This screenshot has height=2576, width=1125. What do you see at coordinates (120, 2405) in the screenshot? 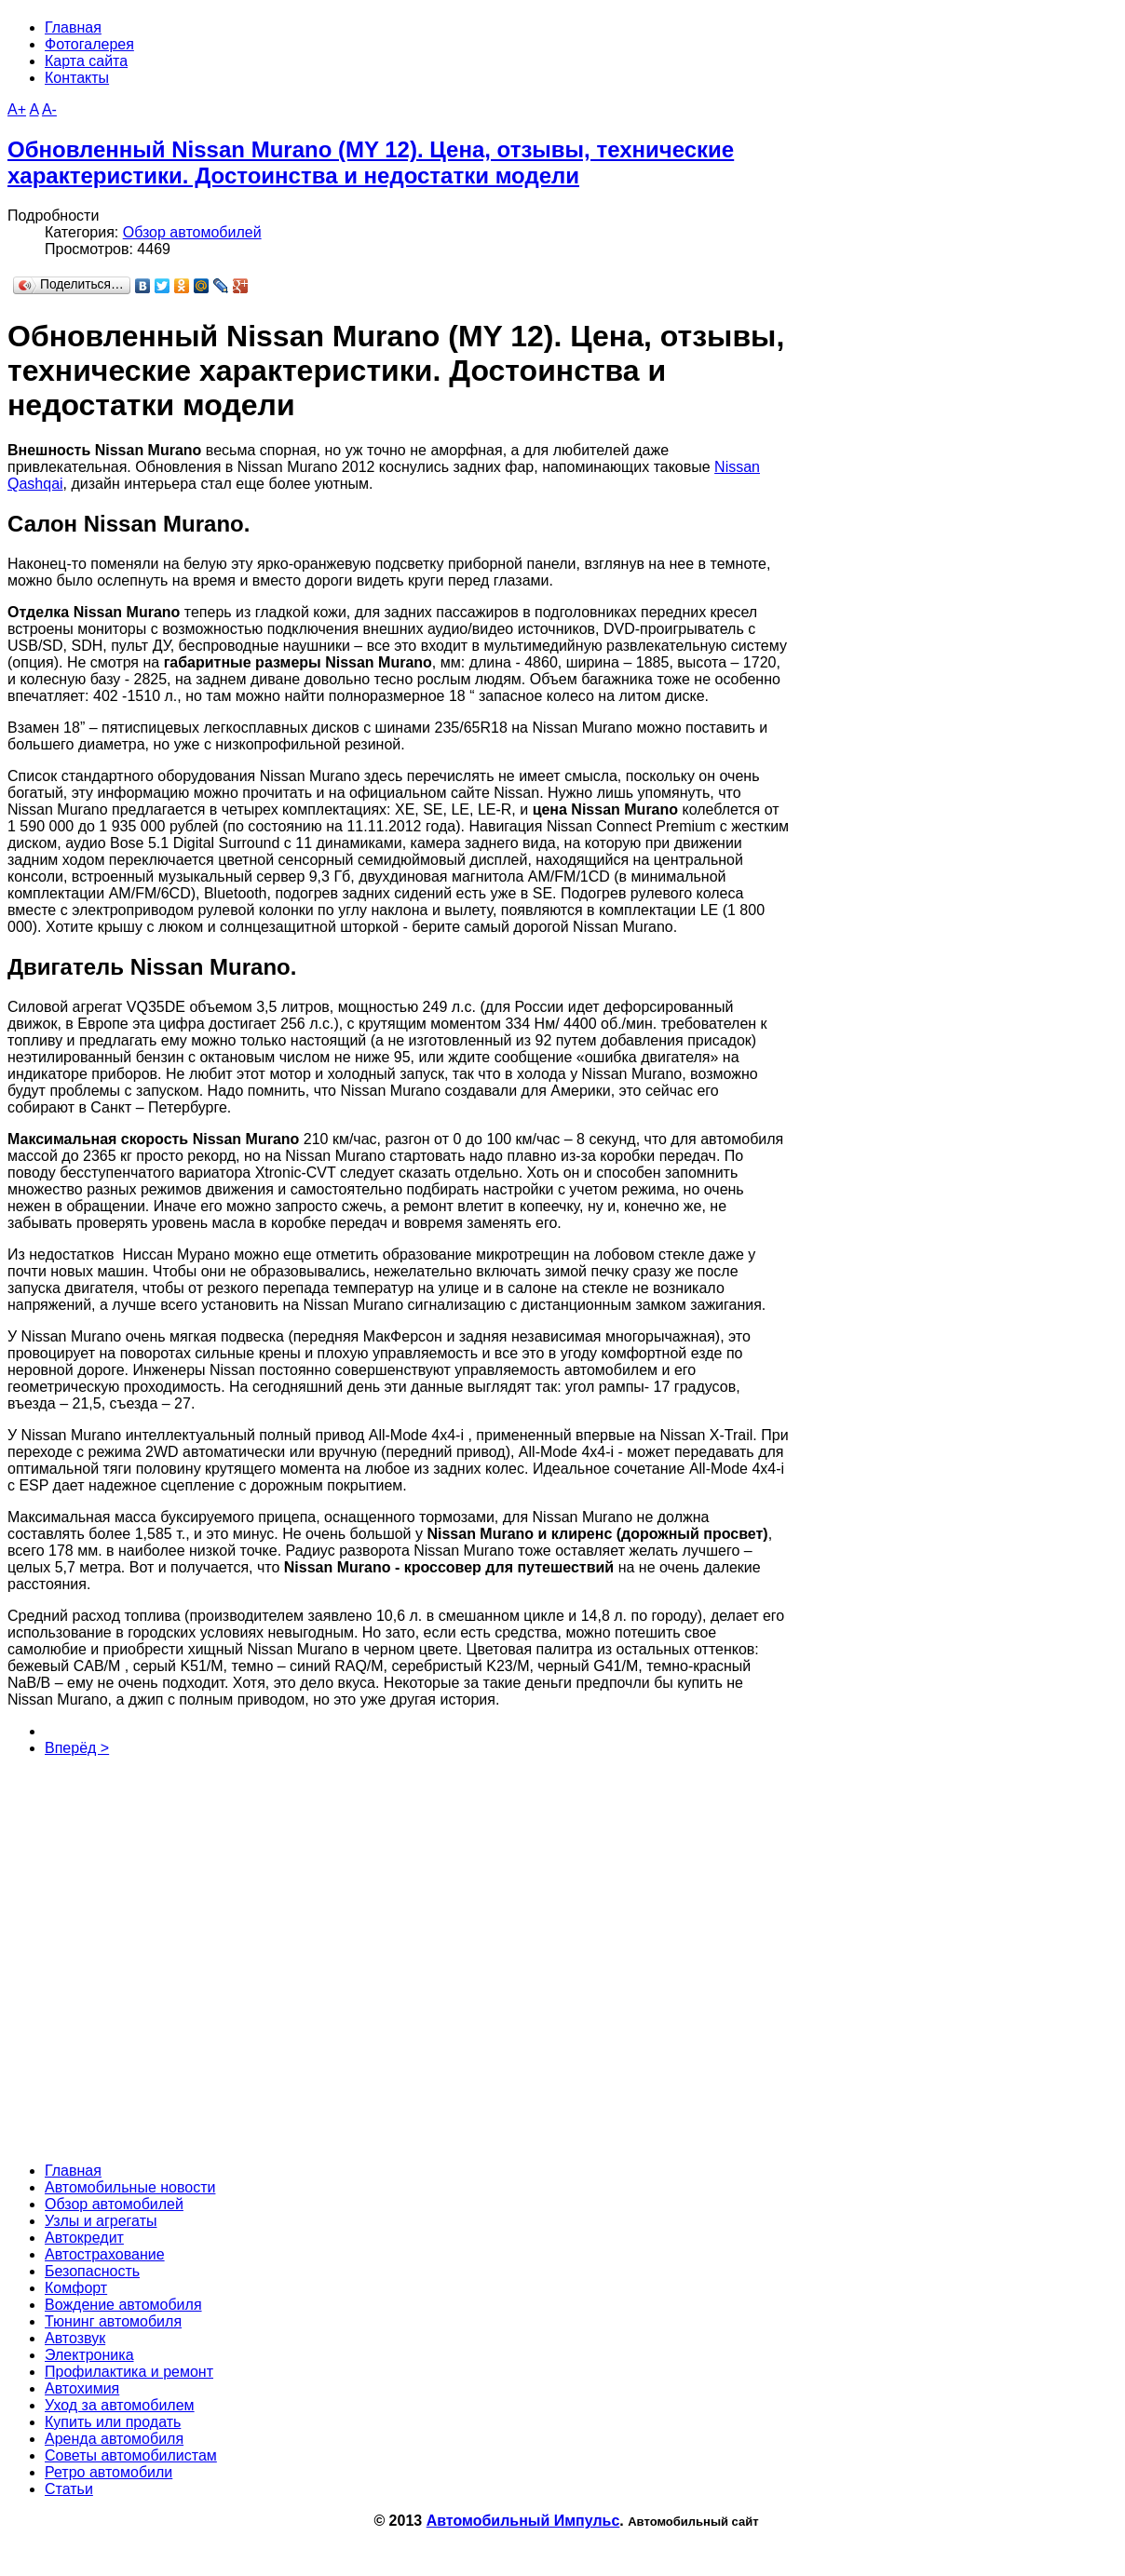
I see `Уход за автомобилем` at bounding box center [120, 2405].